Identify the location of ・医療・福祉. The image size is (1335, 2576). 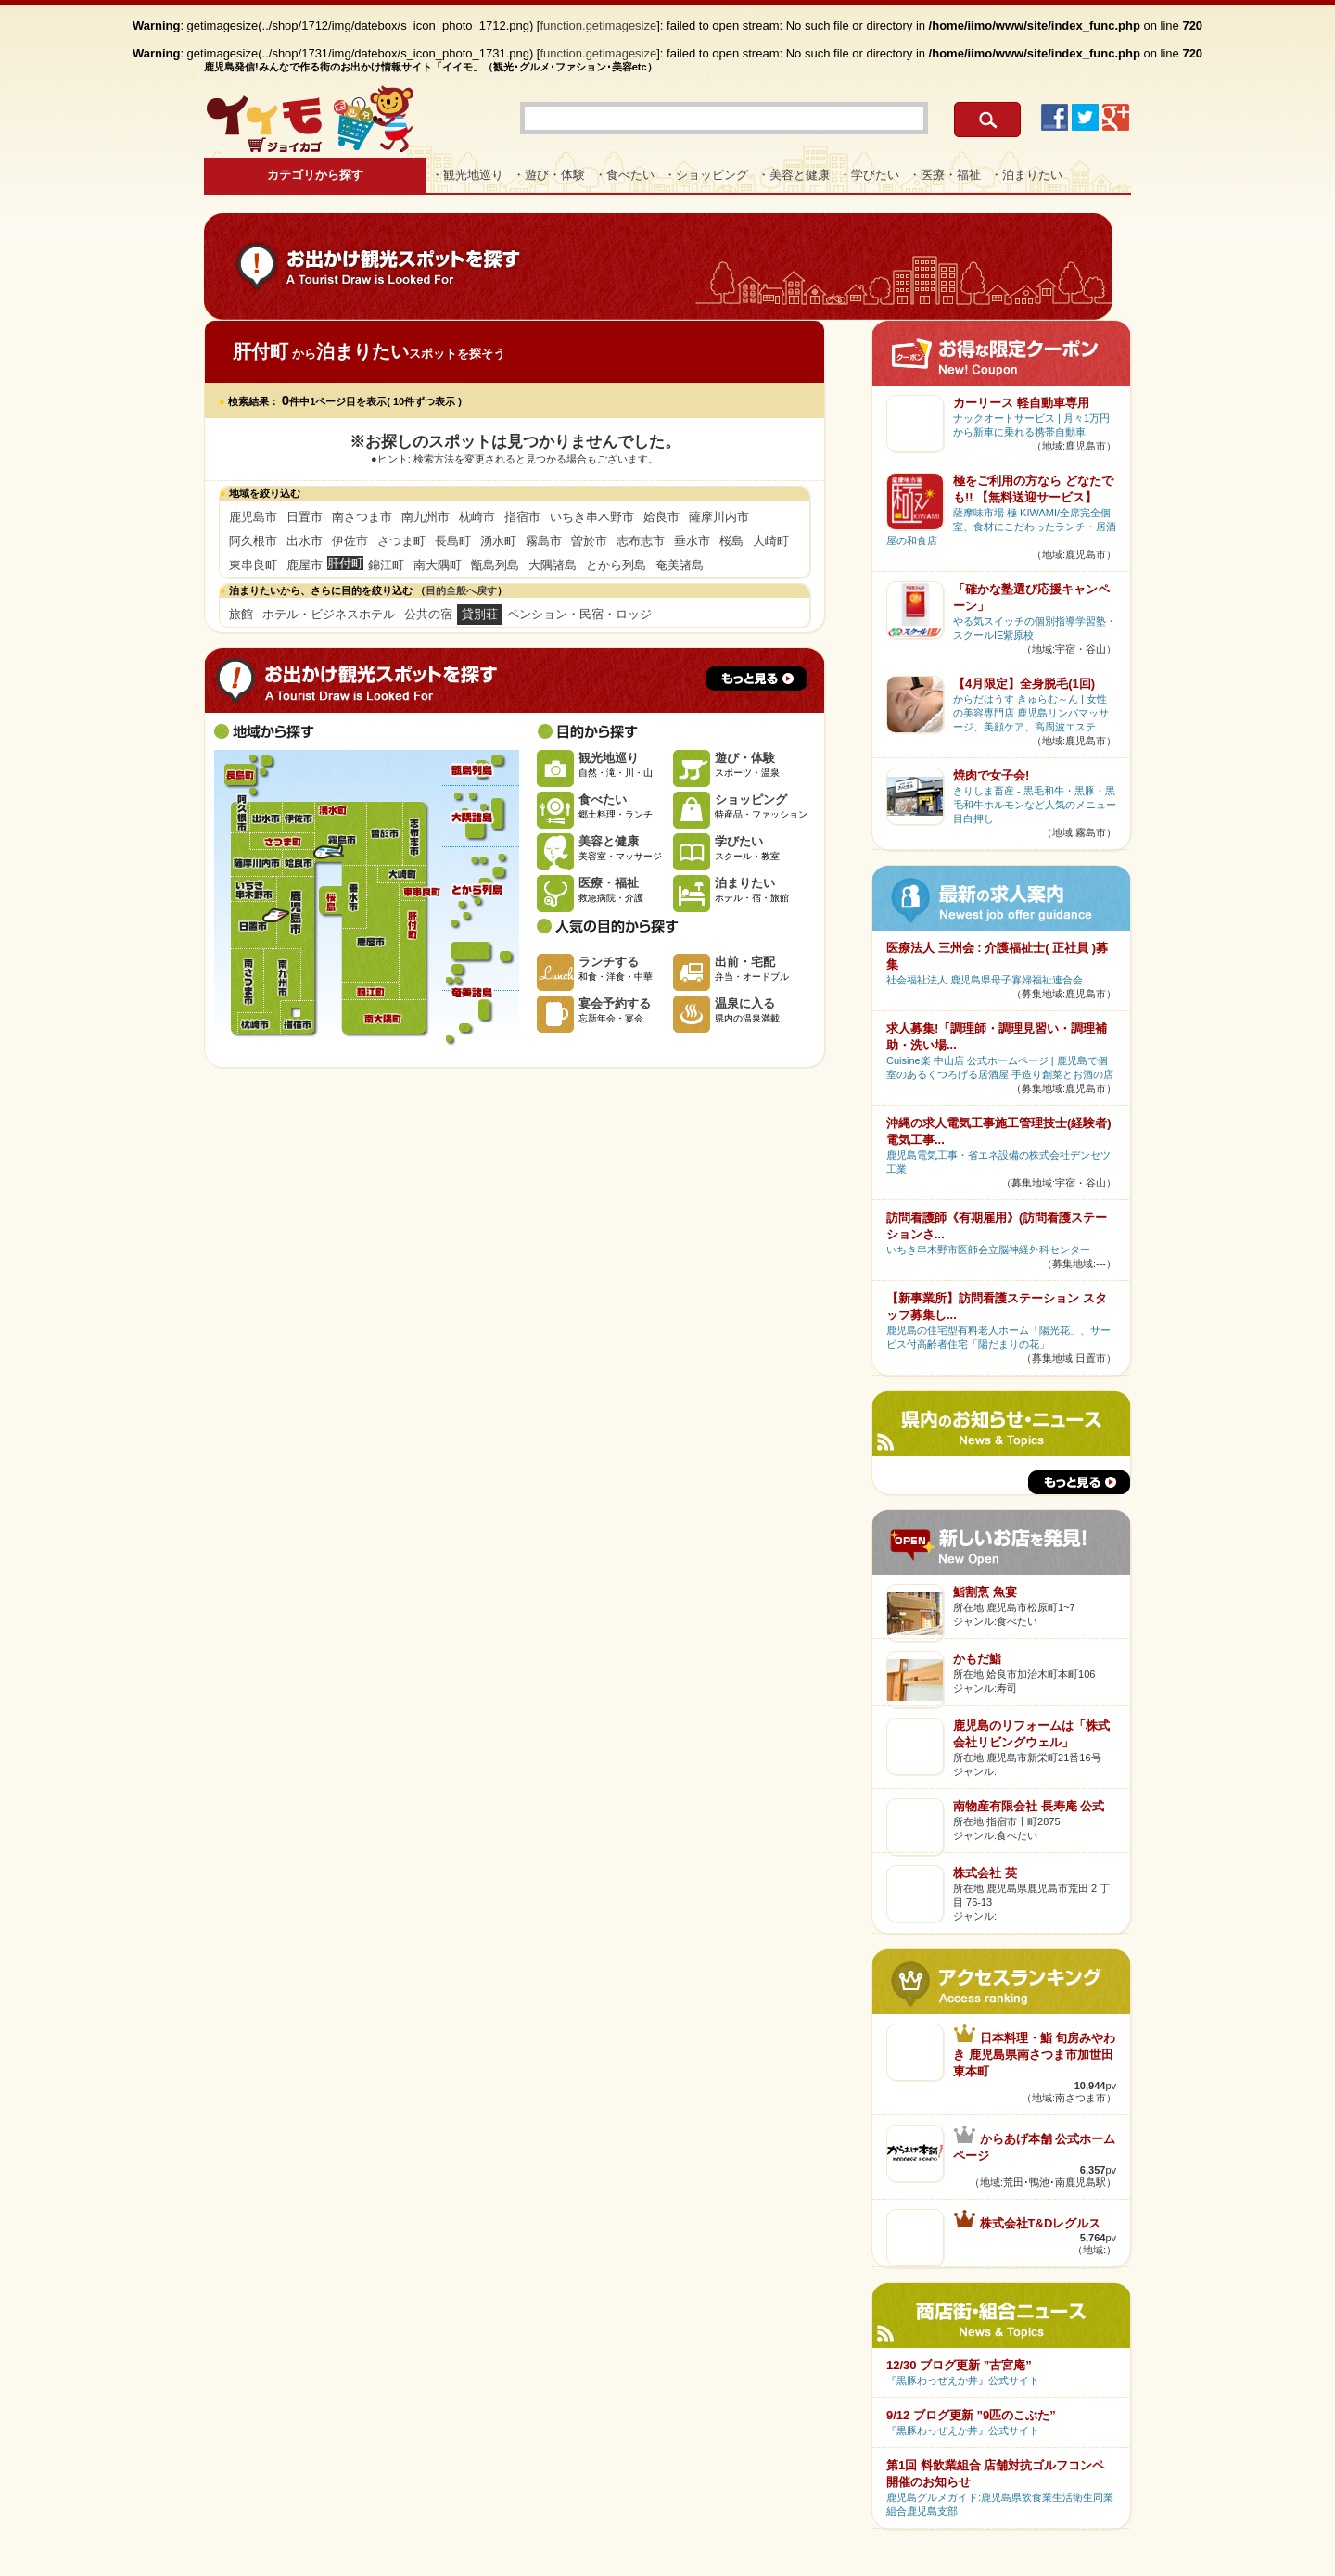
(945, 175).